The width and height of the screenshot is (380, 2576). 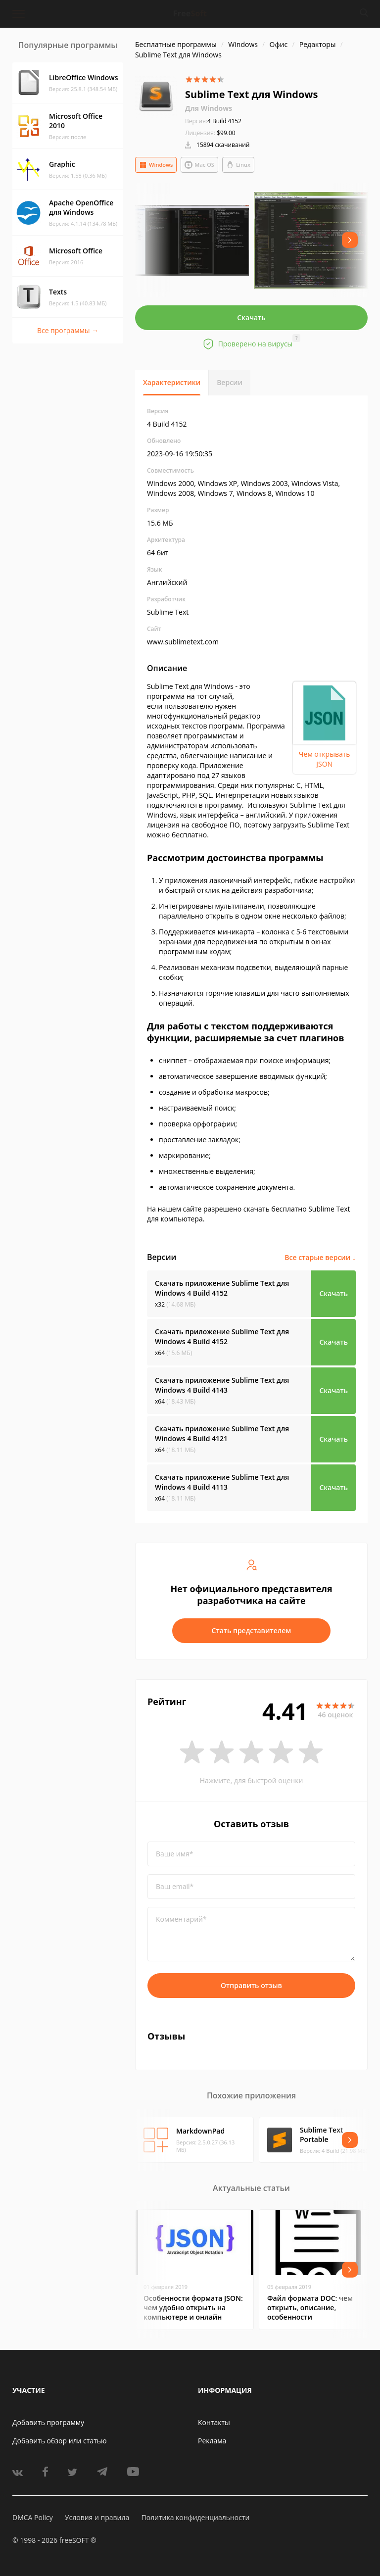 I want to click on Реклама, so click(x=212, y=2440).